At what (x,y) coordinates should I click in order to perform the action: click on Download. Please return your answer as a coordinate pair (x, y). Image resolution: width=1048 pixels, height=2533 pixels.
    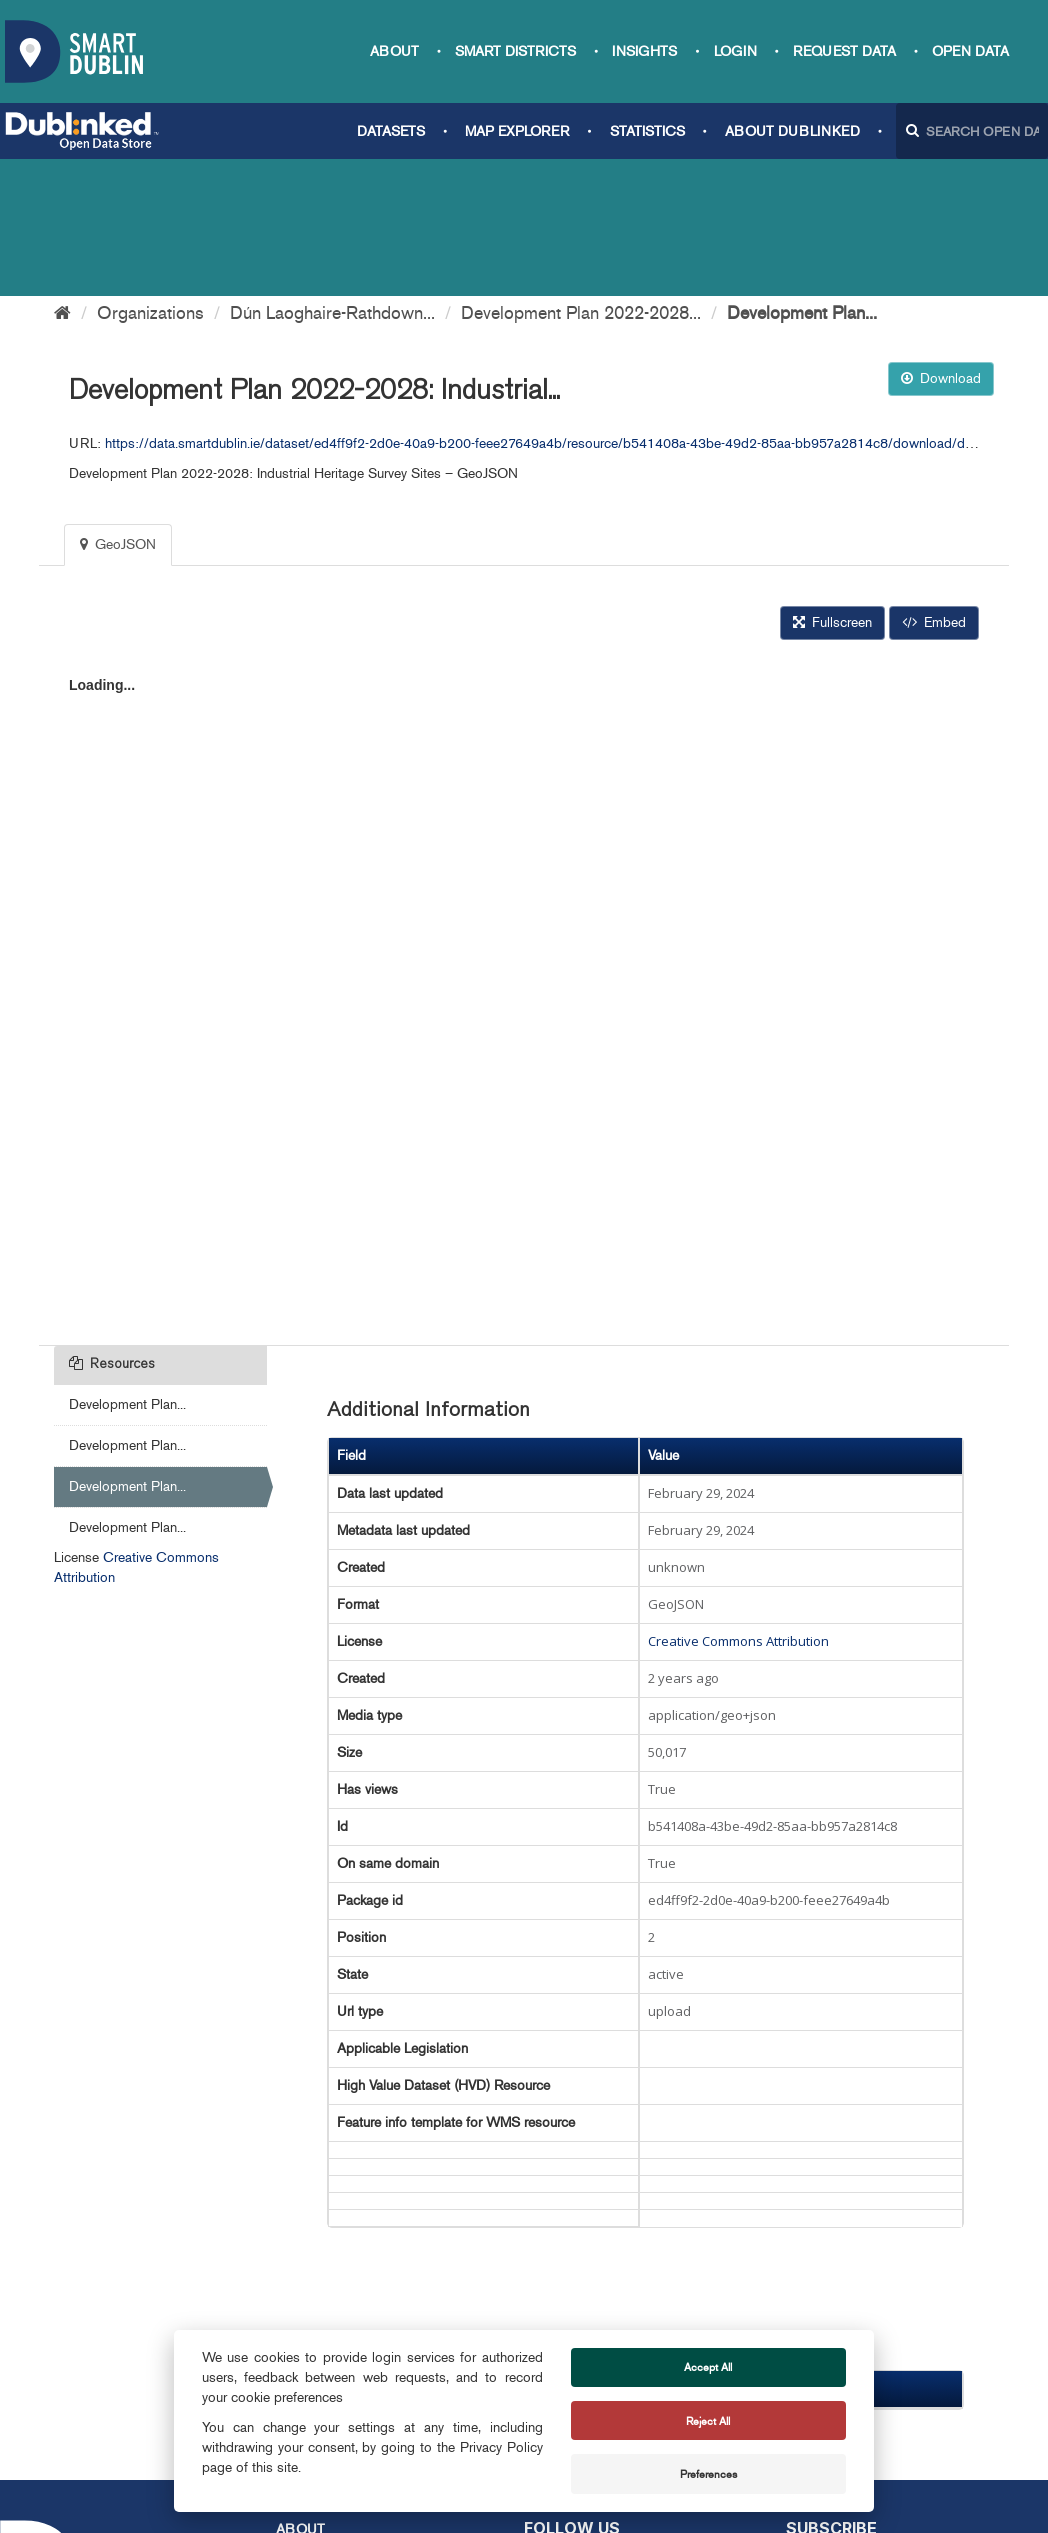
    Looking at the image, I should click on (941, 241).